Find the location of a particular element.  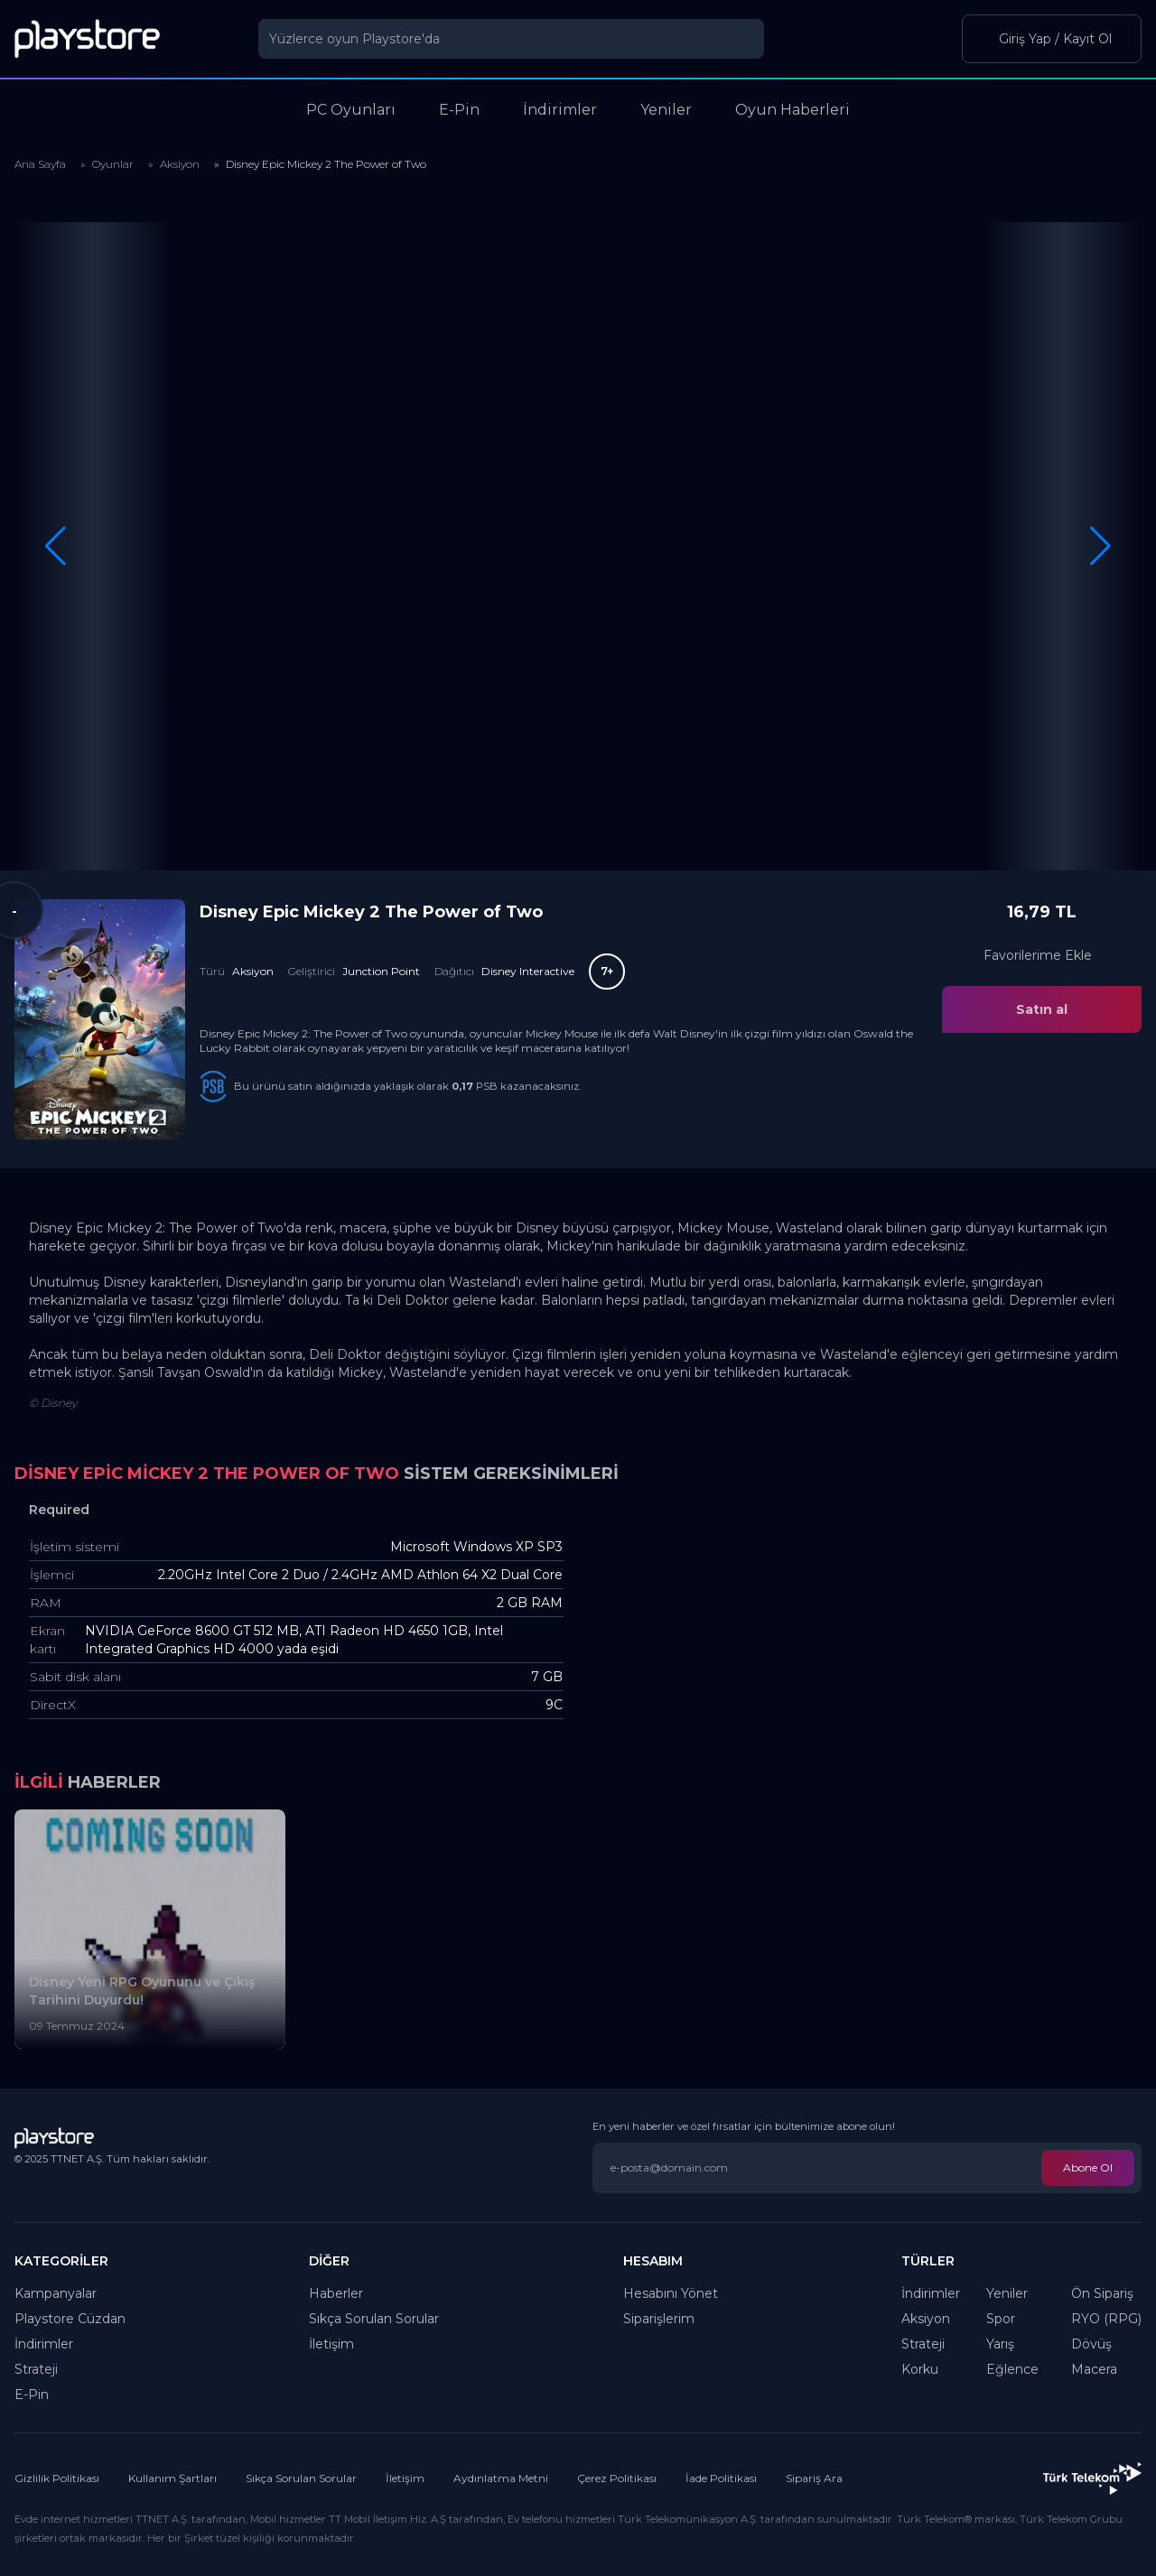

Siparişlerim is located at coordinates (659, 2319).